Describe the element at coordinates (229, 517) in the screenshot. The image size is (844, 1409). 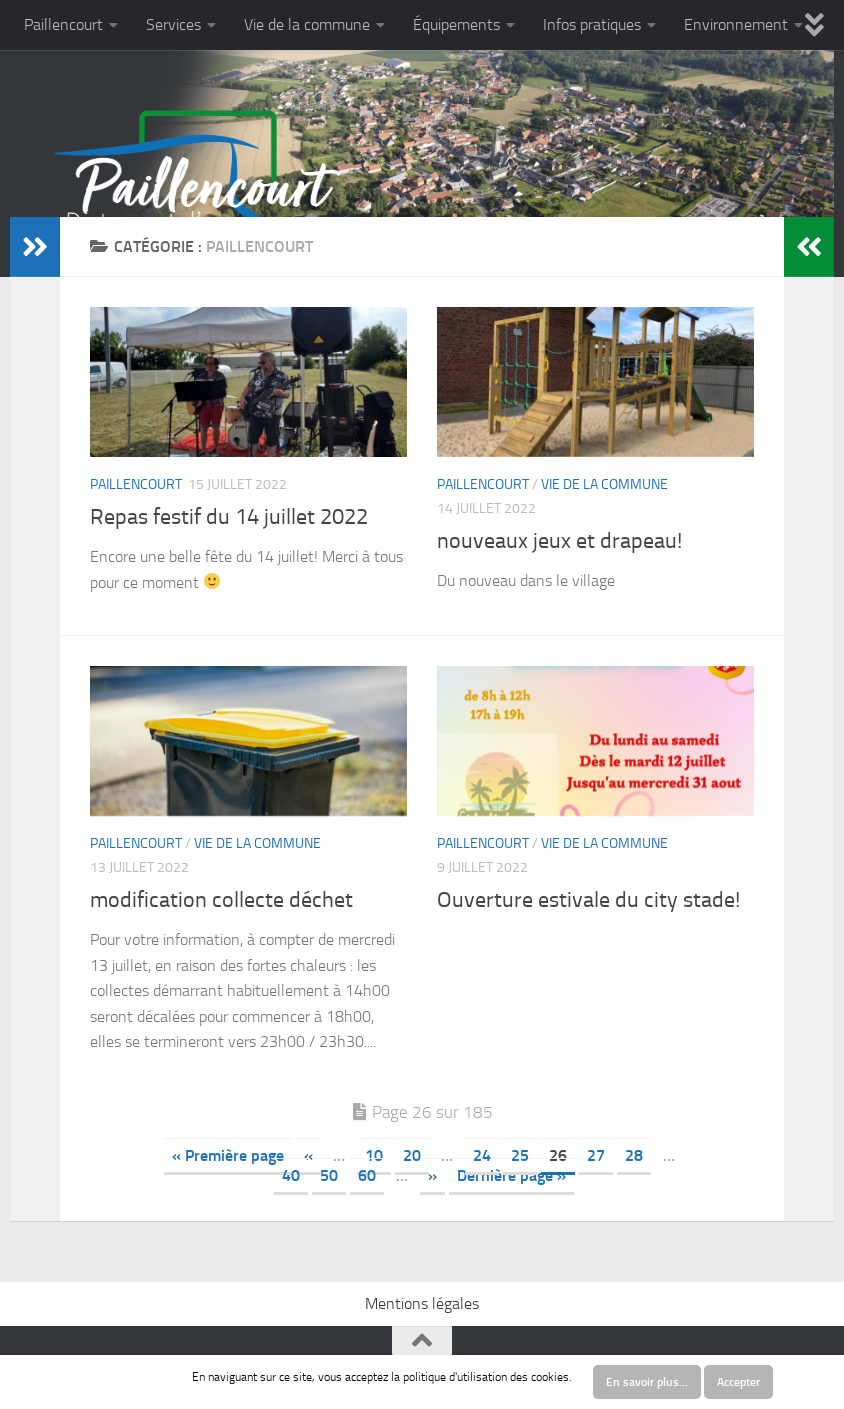
I see `Repas festif du 14 juillet 2022` at that location.